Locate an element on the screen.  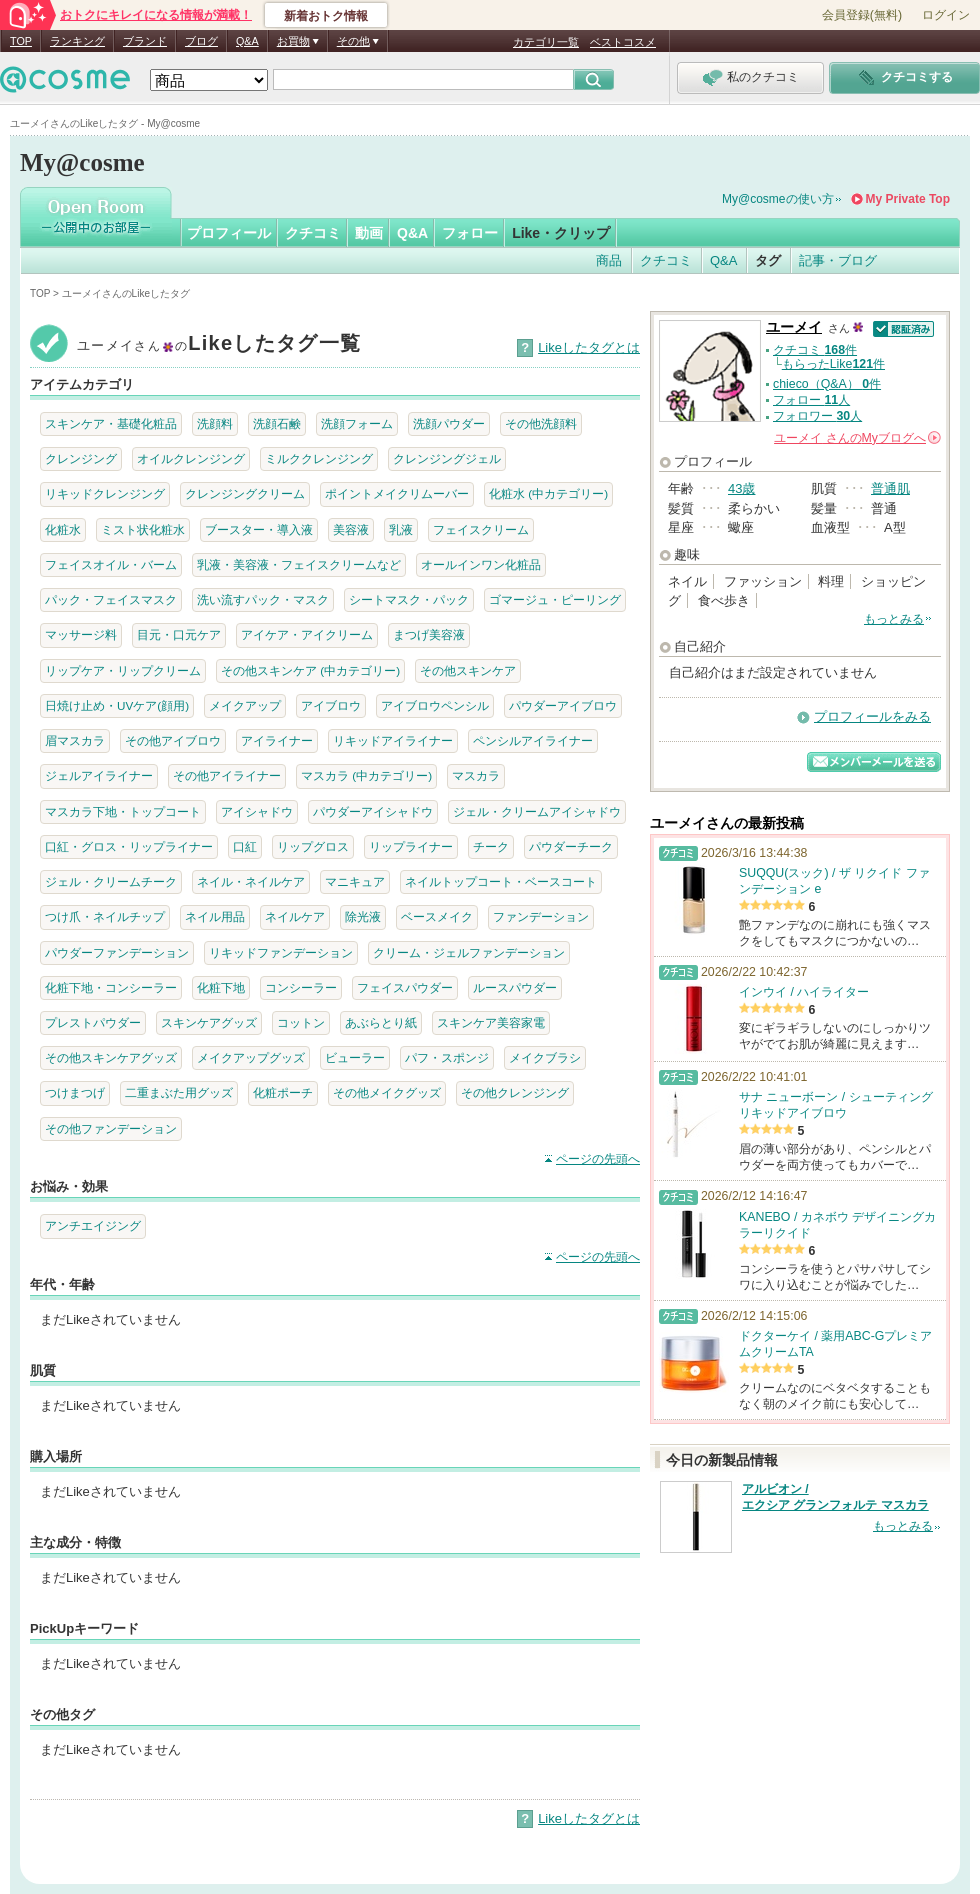
ジェル・クリームアイシャドウ is located at coordinates (537, 811).